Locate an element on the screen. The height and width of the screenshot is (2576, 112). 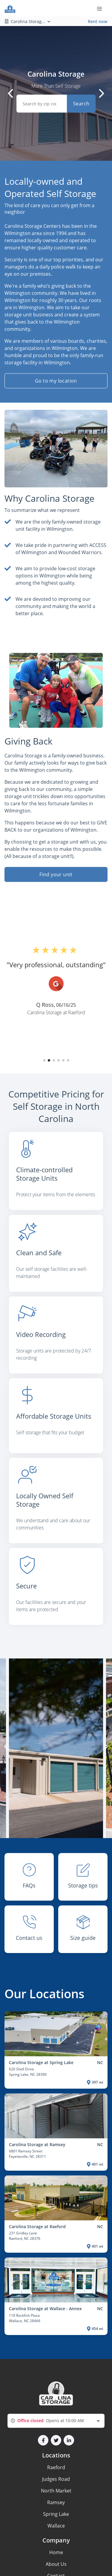
Raeford is located at coordinates (56, 2467).